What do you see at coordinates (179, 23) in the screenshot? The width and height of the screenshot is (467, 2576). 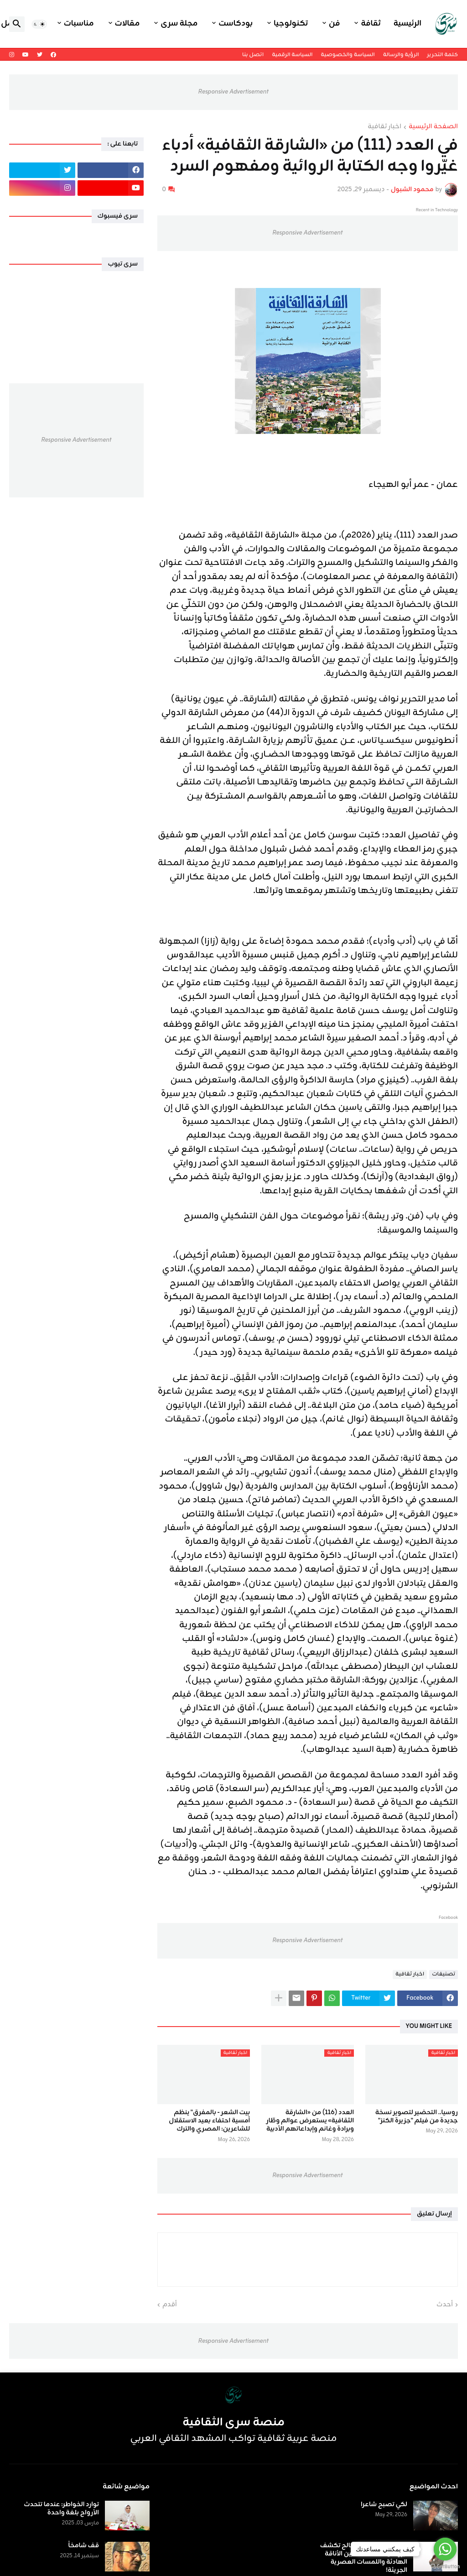 I see `مجلة سرى` at bounding box center [179, 23].